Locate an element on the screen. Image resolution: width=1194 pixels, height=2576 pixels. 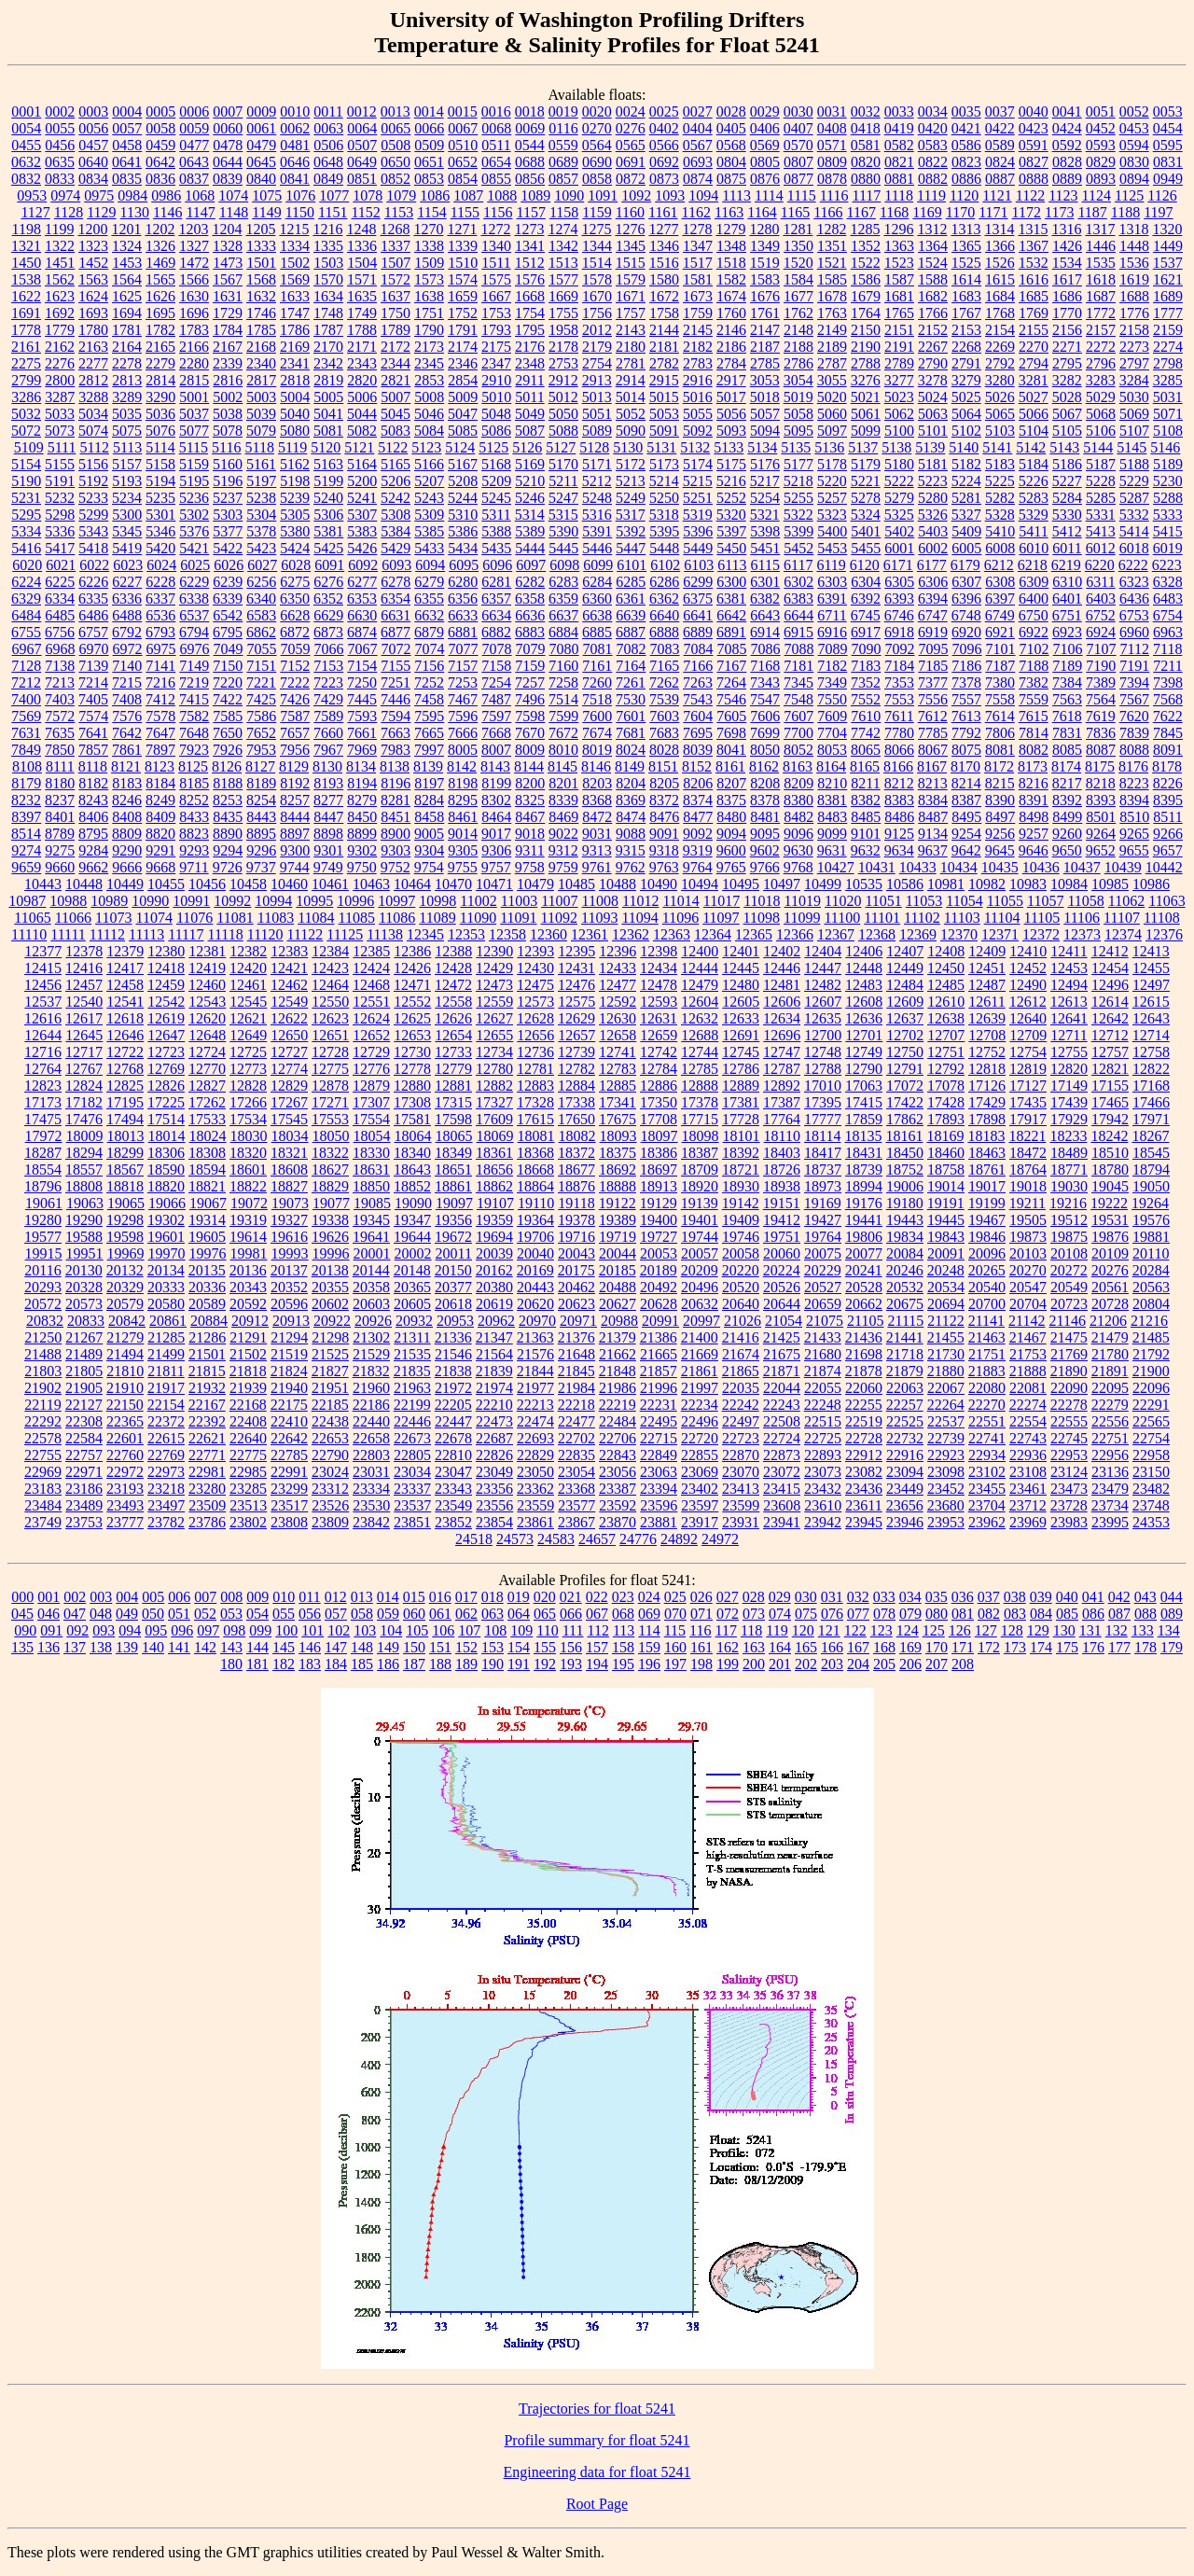
22292 is located at coordinates (43, 1421).